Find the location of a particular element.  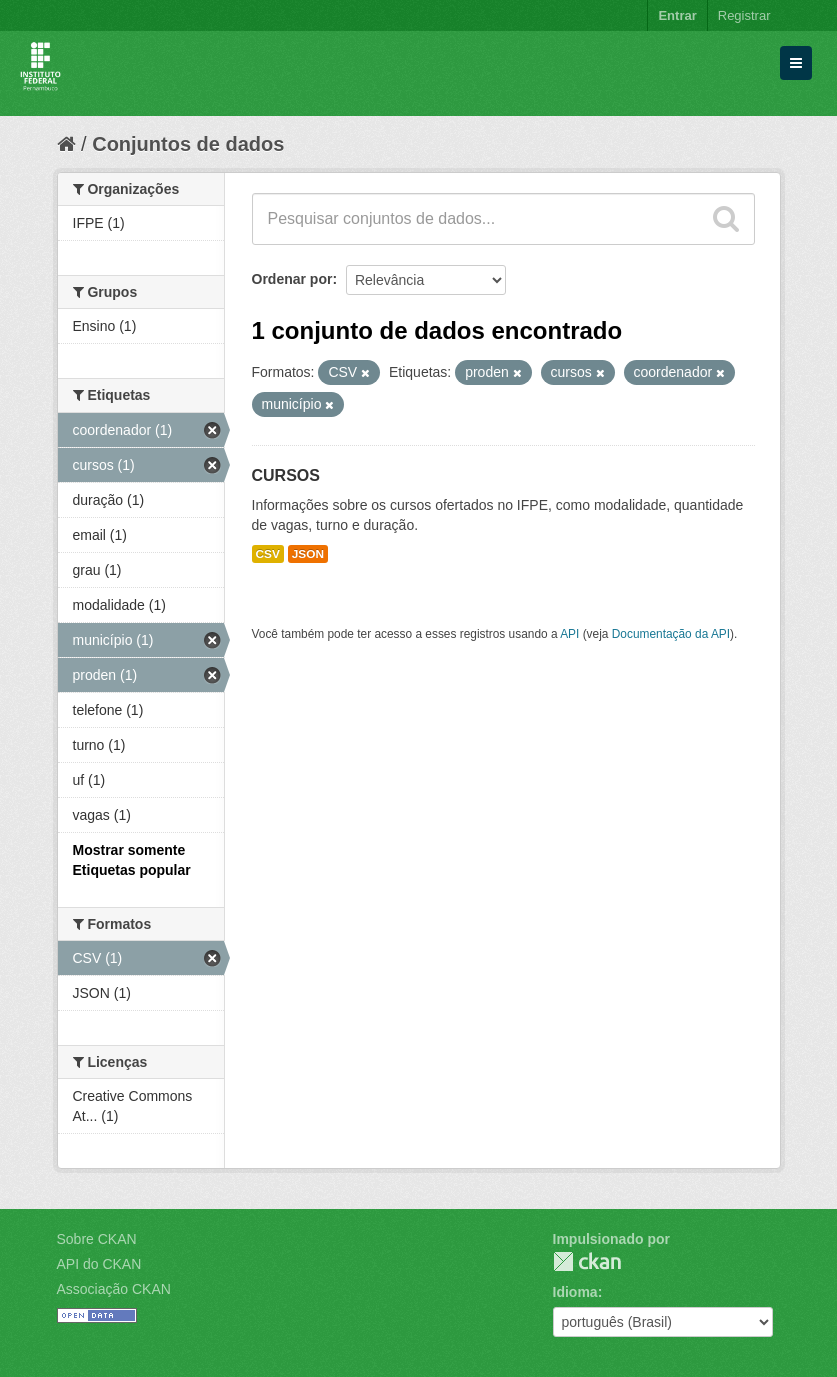

API is located at coordinates (569, 634).